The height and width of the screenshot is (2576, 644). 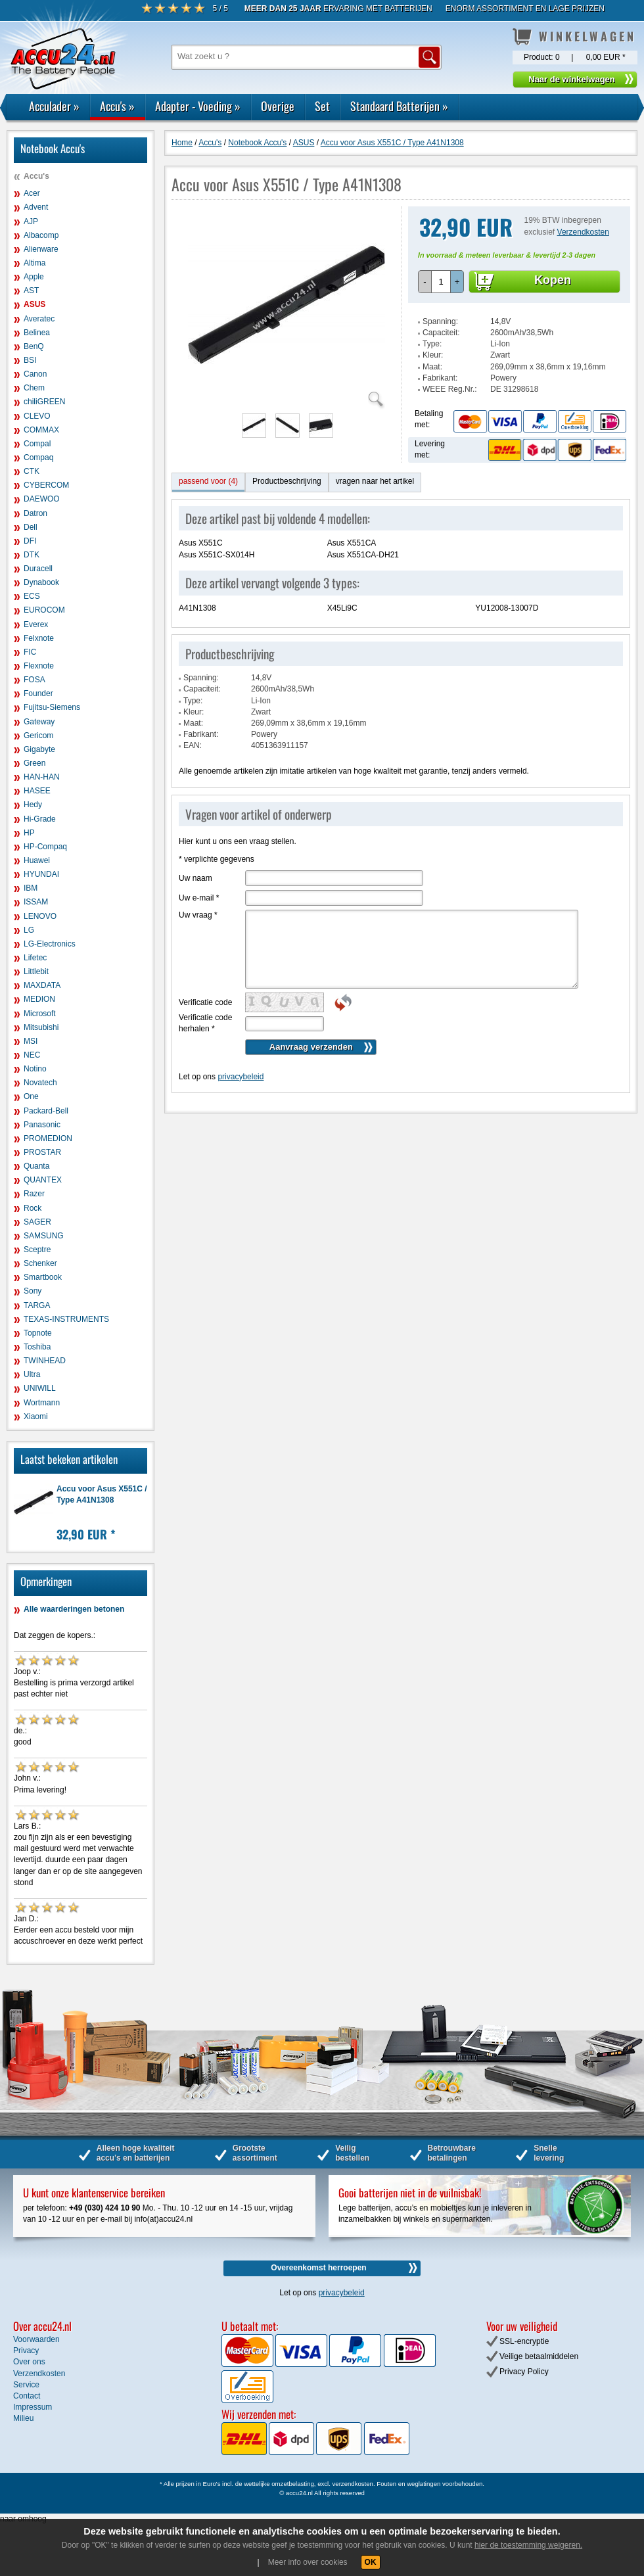 What do you see at coordinates (39, 665) in the screenshot?
I see `Flexnote` at bounding box center [39, 665].